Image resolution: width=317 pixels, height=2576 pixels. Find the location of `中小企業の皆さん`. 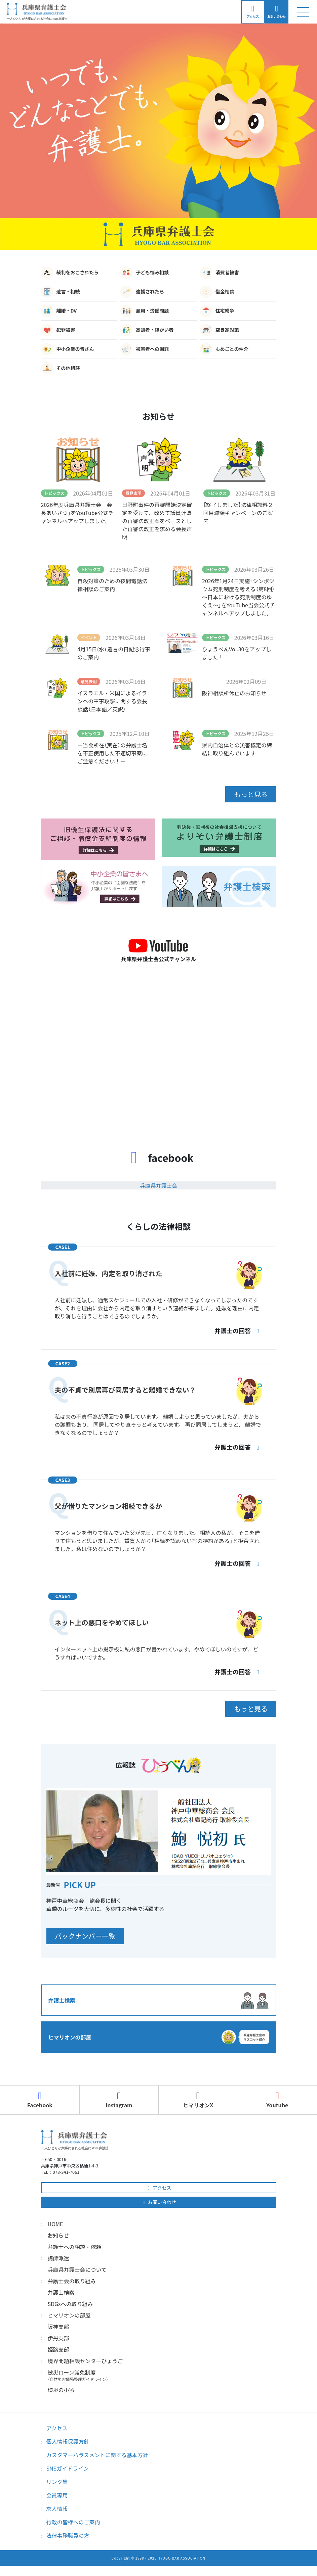

中小企業の皆さん is located at coordinates (67, 353).